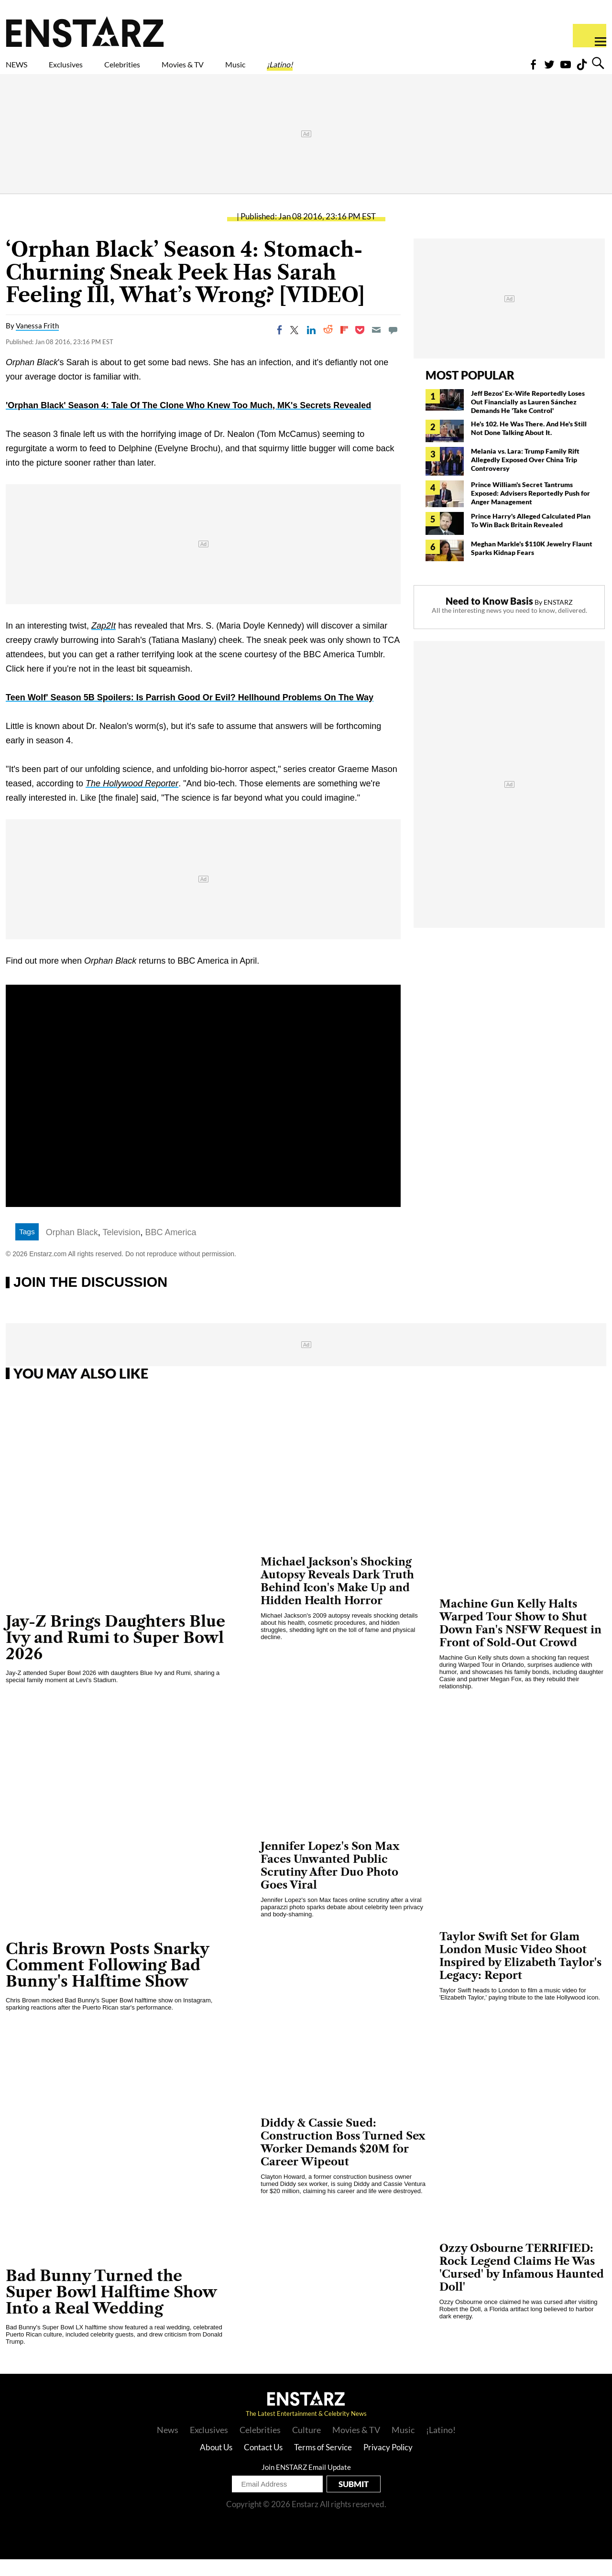  Describe the element at coordinates (85, 31) in the screenshot. I see `Enstars` at that location.